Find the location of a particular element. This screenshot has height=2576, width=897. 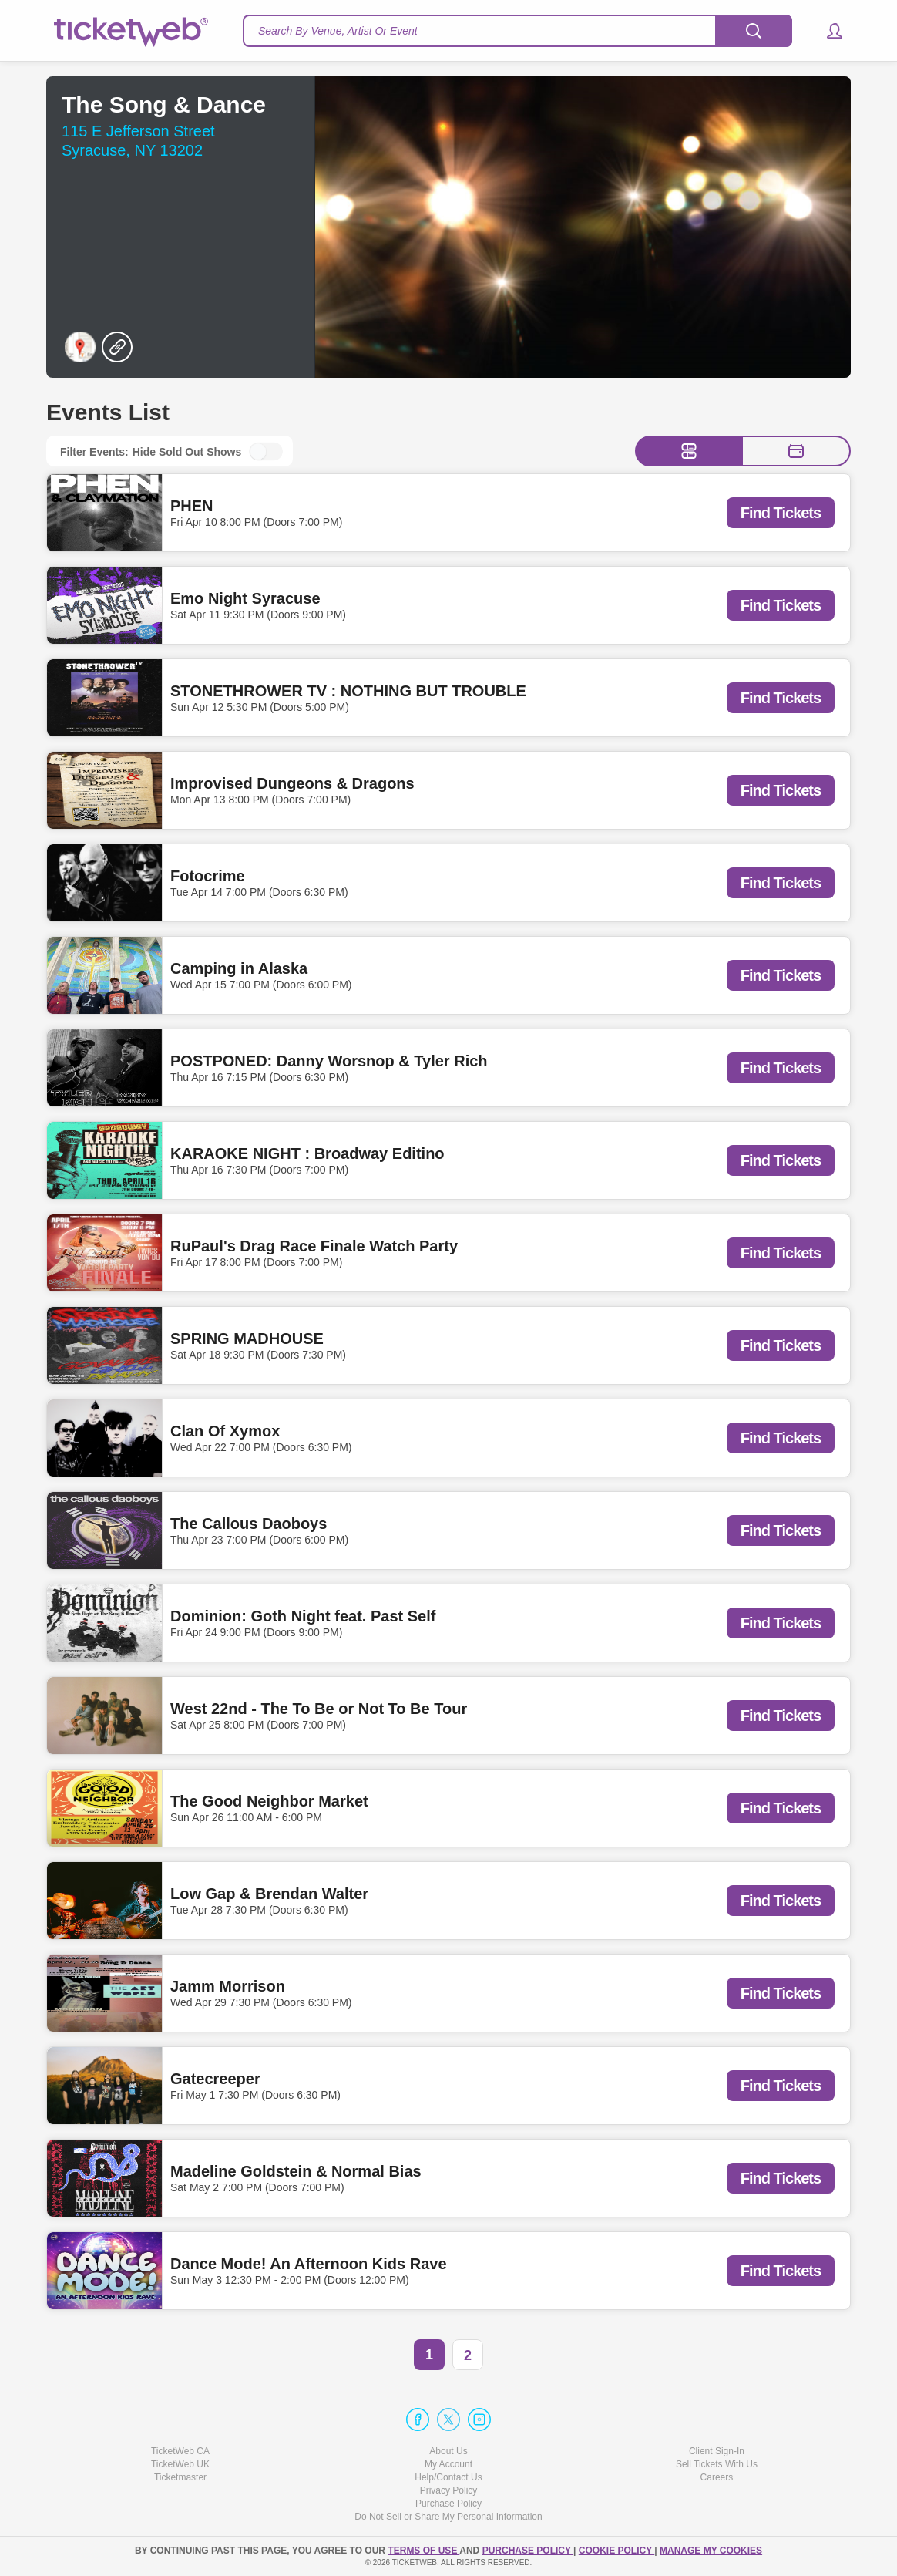

[textbox] is located at coordinates (517, 31).